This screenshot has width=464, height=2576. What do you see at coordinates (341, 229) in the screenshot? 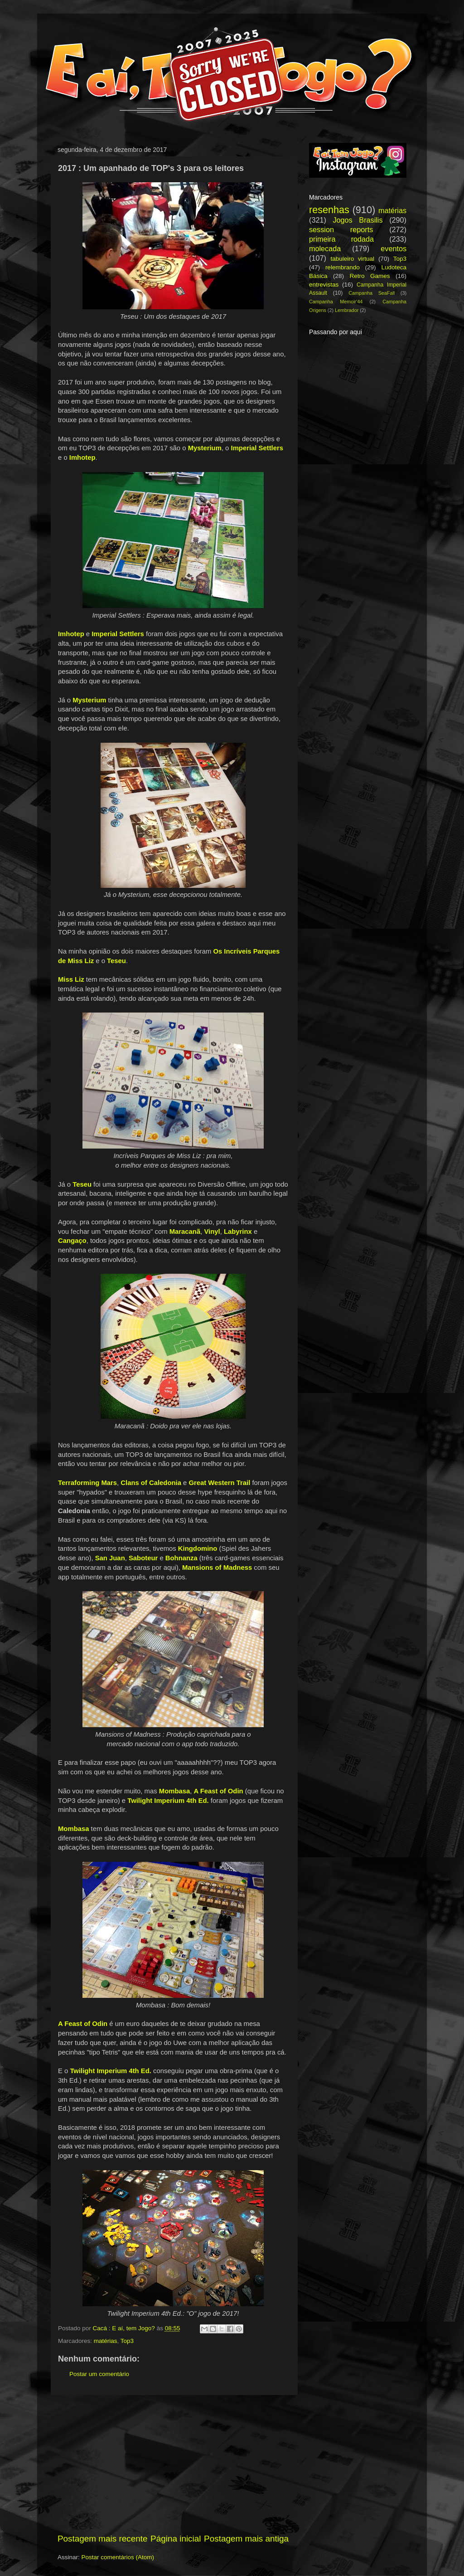
I see `session reports` at bounding box center [341, 229].